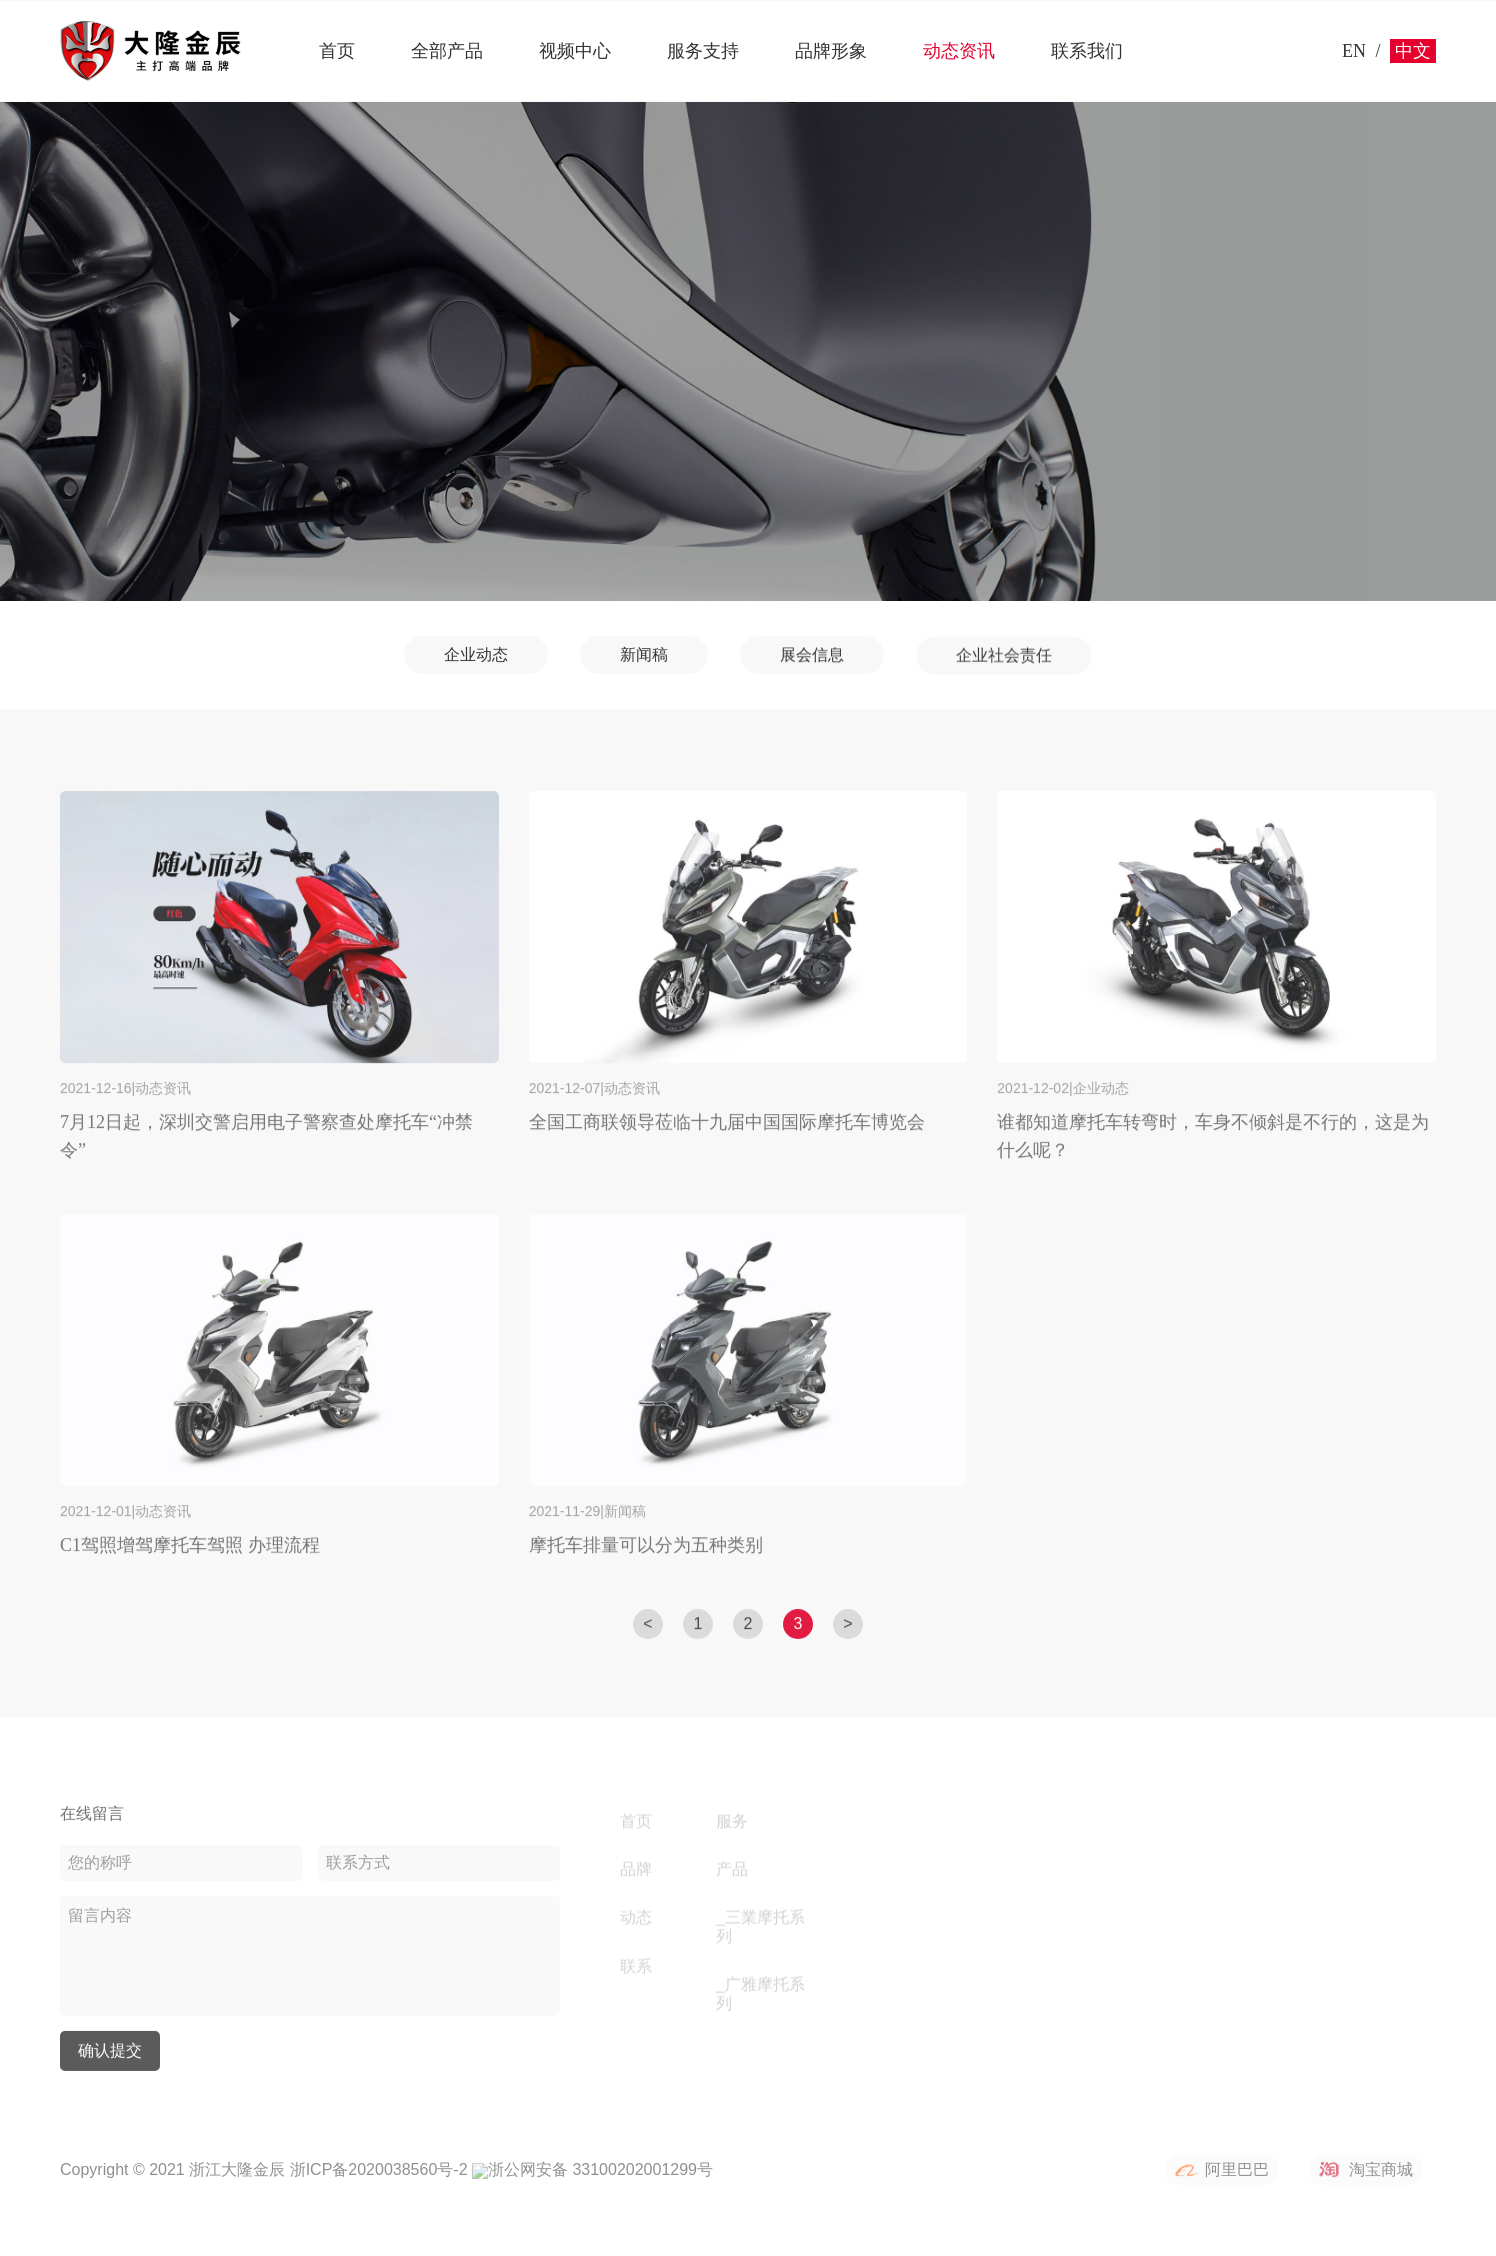 Image resolution: width=1496 pixels, height=2256 pixels. What do you see at coordinates (732, 1871) in the screenshot?
I see `产品` at bounding box center [732, 1871].